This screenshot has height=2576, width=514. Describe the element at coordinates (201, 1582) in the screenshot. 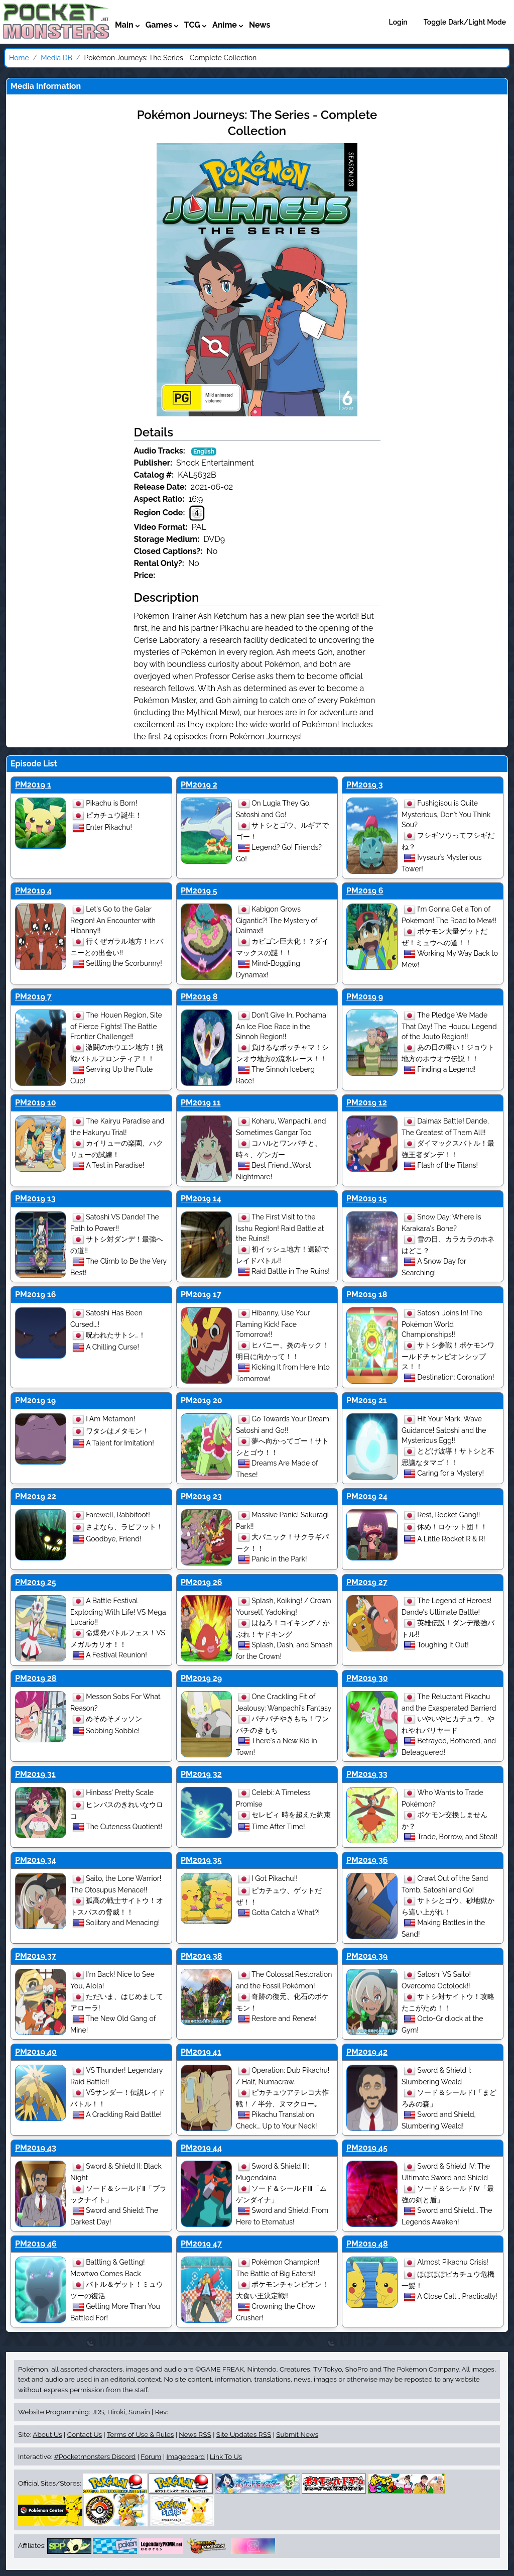

I see `PM2019 26` at that location.